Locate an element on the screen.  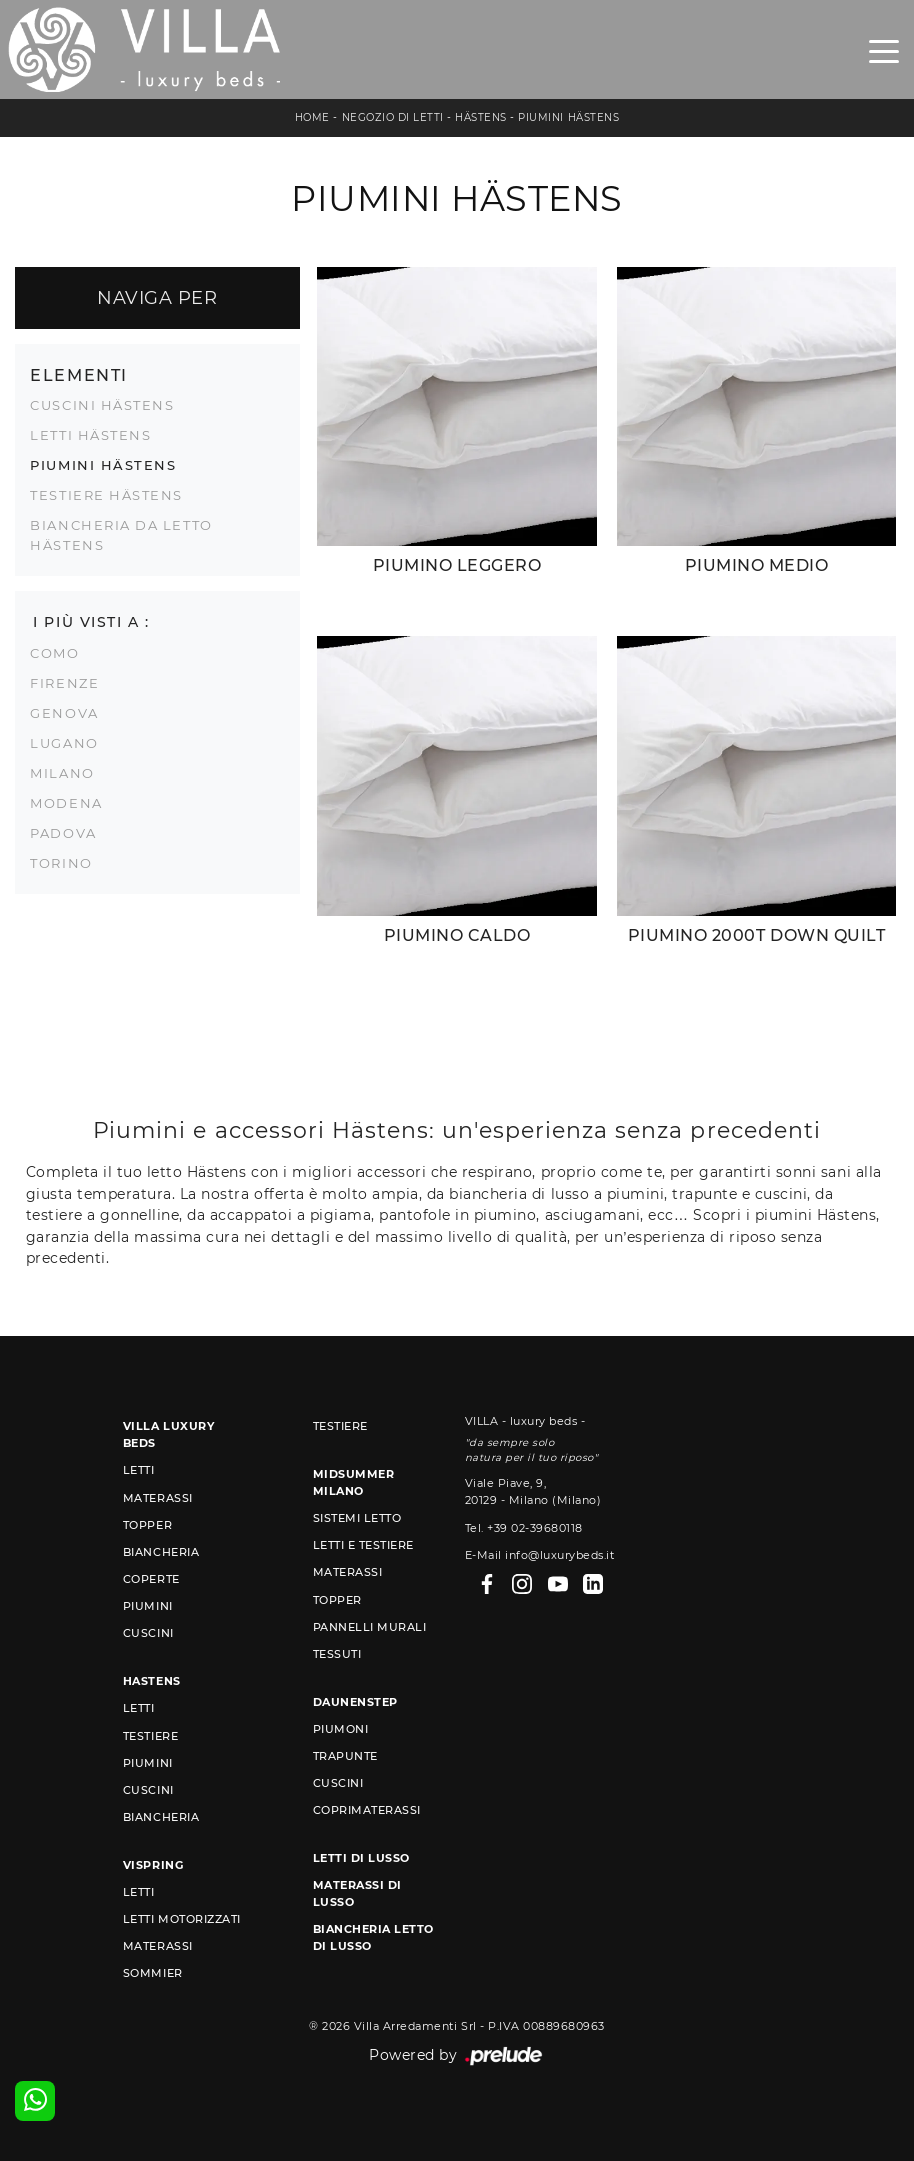
Letti is located at coordinates (139, 1470).